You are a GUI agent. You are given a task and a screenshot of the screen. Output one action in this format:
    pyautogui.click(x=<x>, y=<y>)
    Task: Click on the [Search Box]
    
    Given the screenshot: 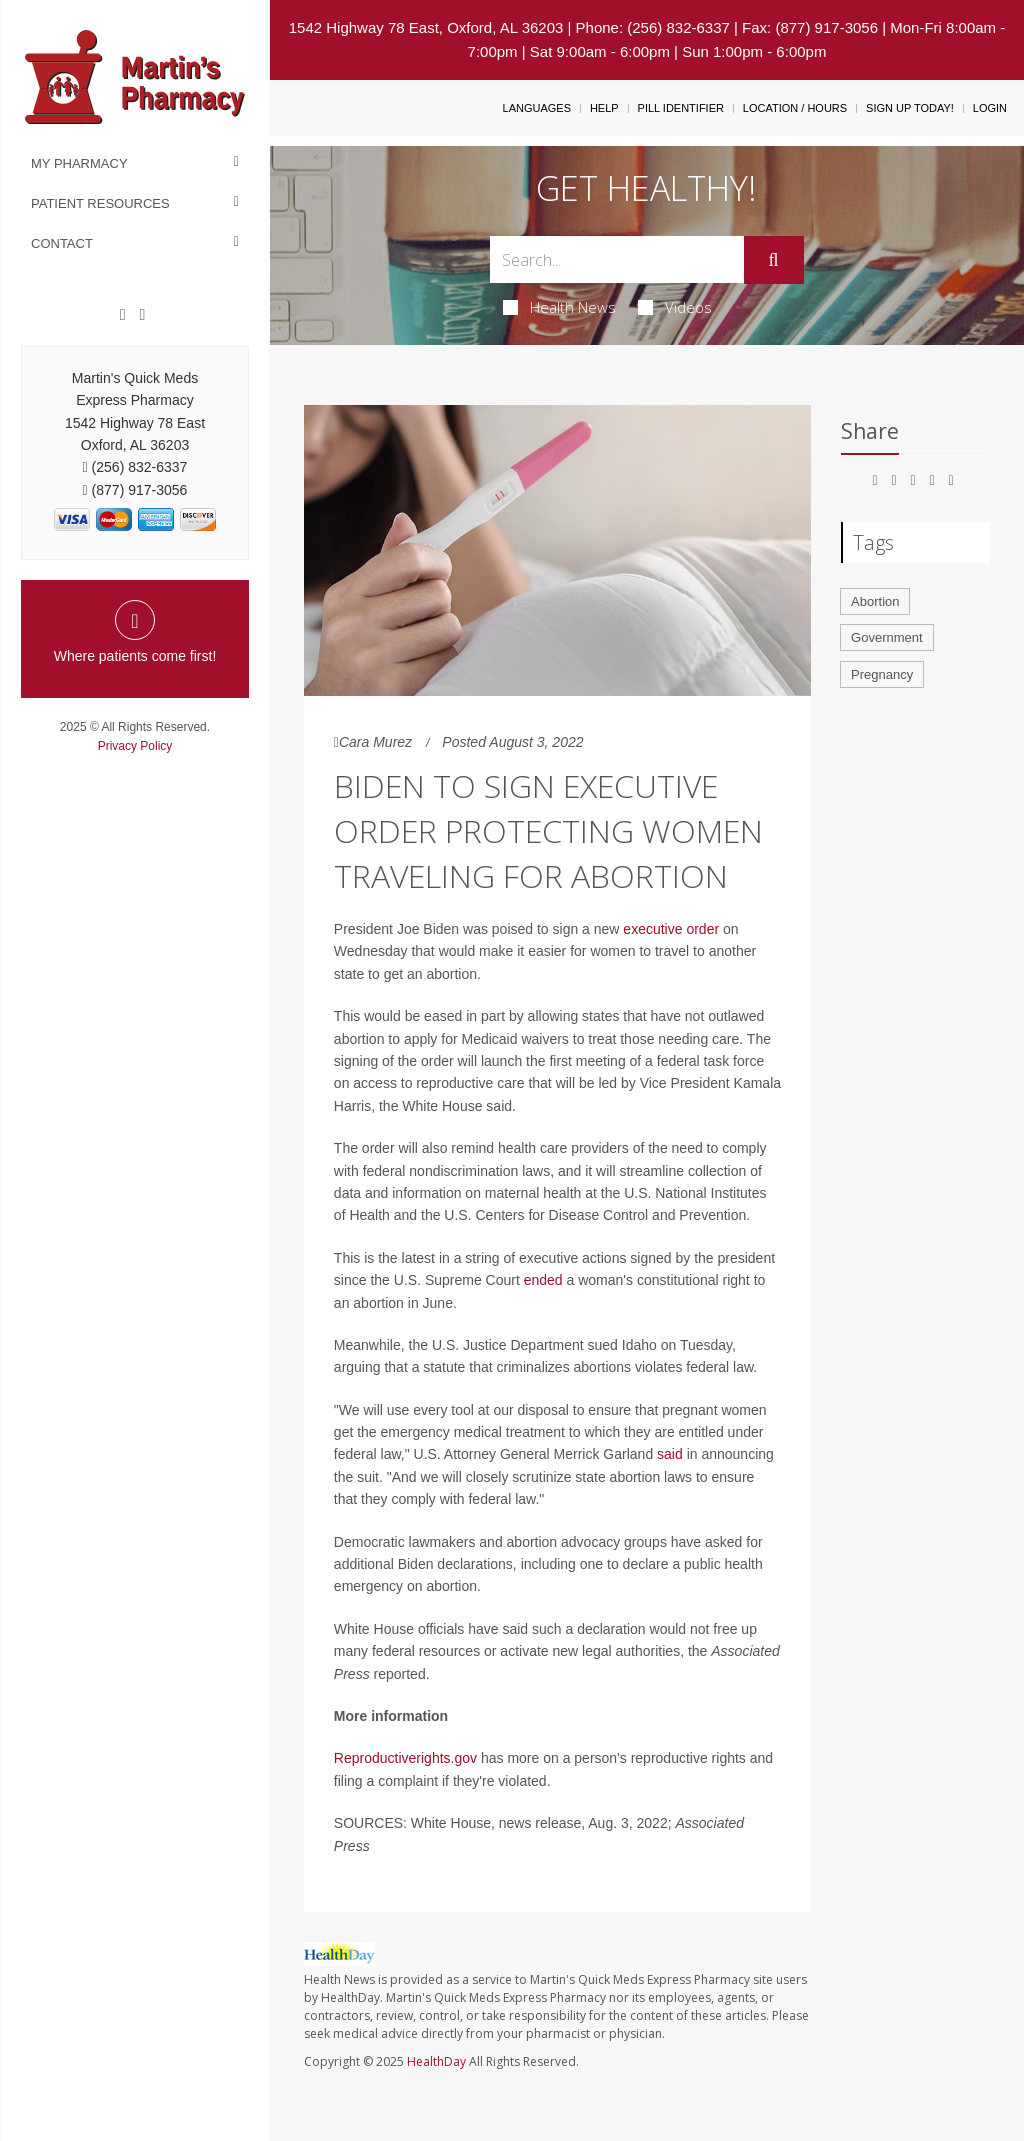 What is the action you would take?
    pyautogui.click(x=616, y=259)
    